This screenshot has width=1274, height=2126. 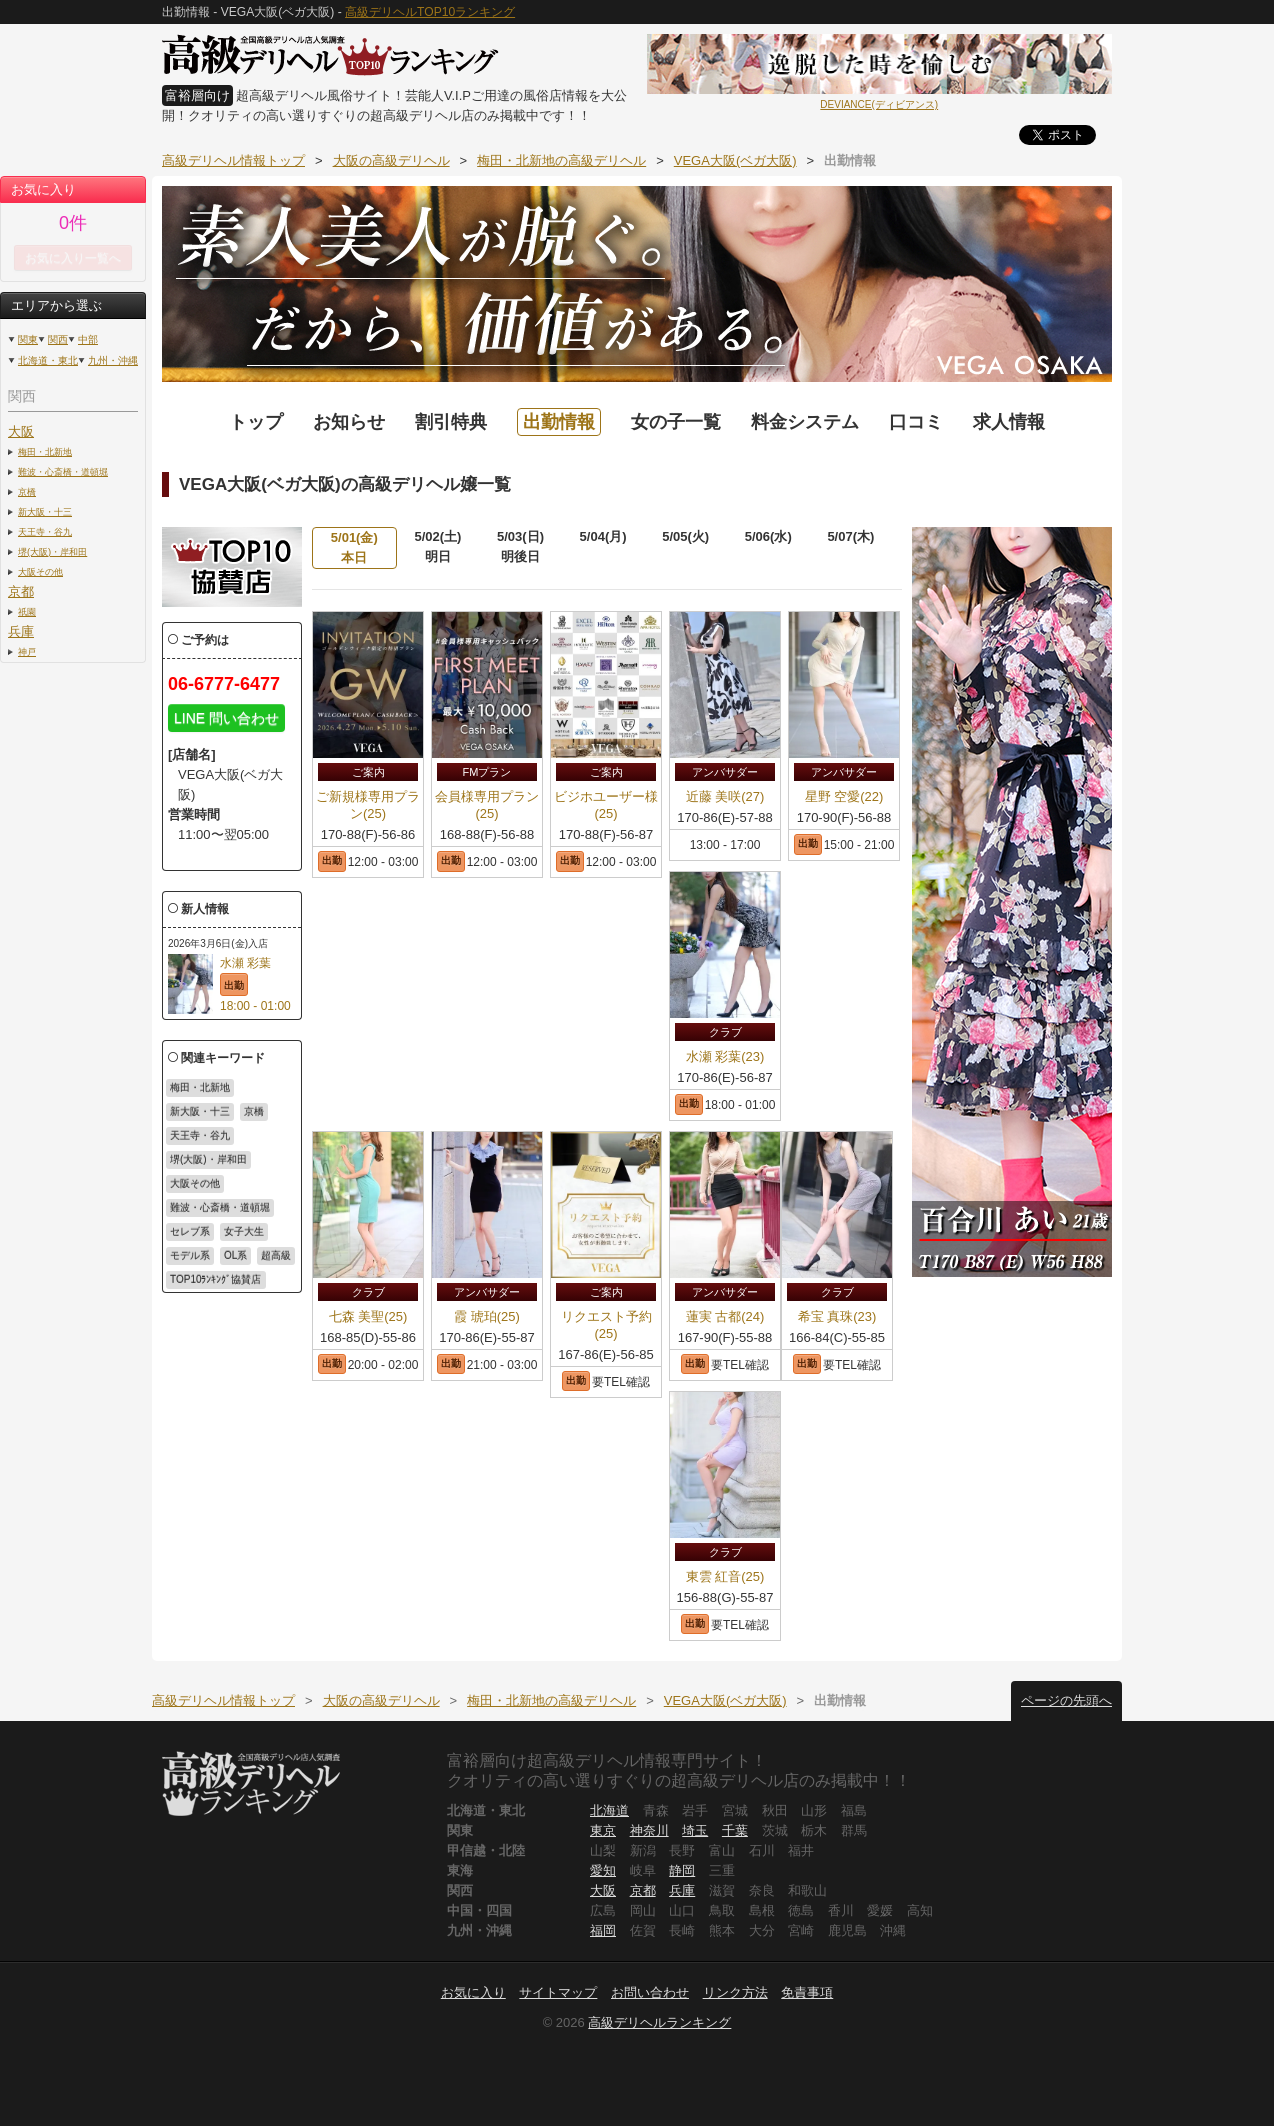 I want to click on ビジホユーザー様(25), so click(x=606, y=805).